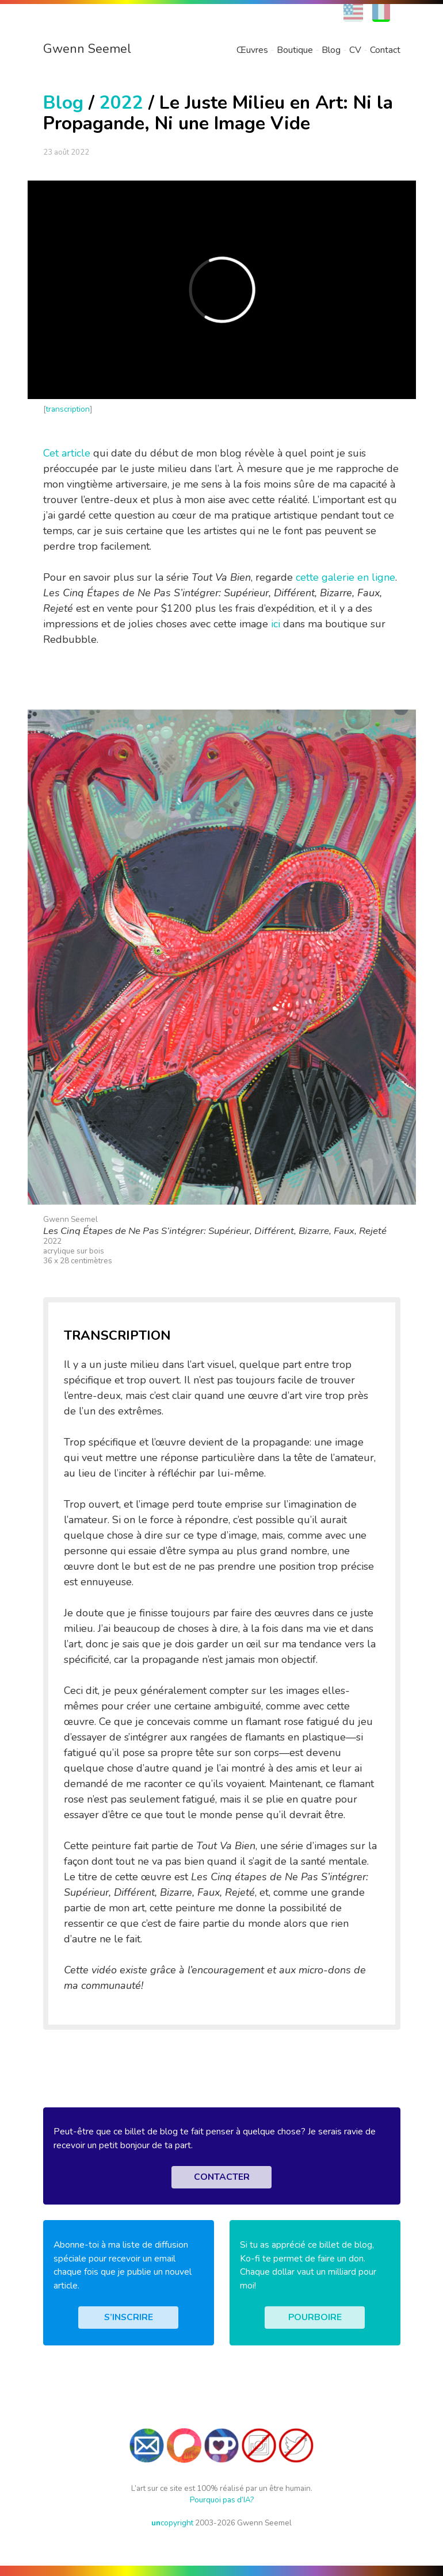  Describe the element at coordinates (66, 453) in the screenshot. I see `Cet article` at that location.